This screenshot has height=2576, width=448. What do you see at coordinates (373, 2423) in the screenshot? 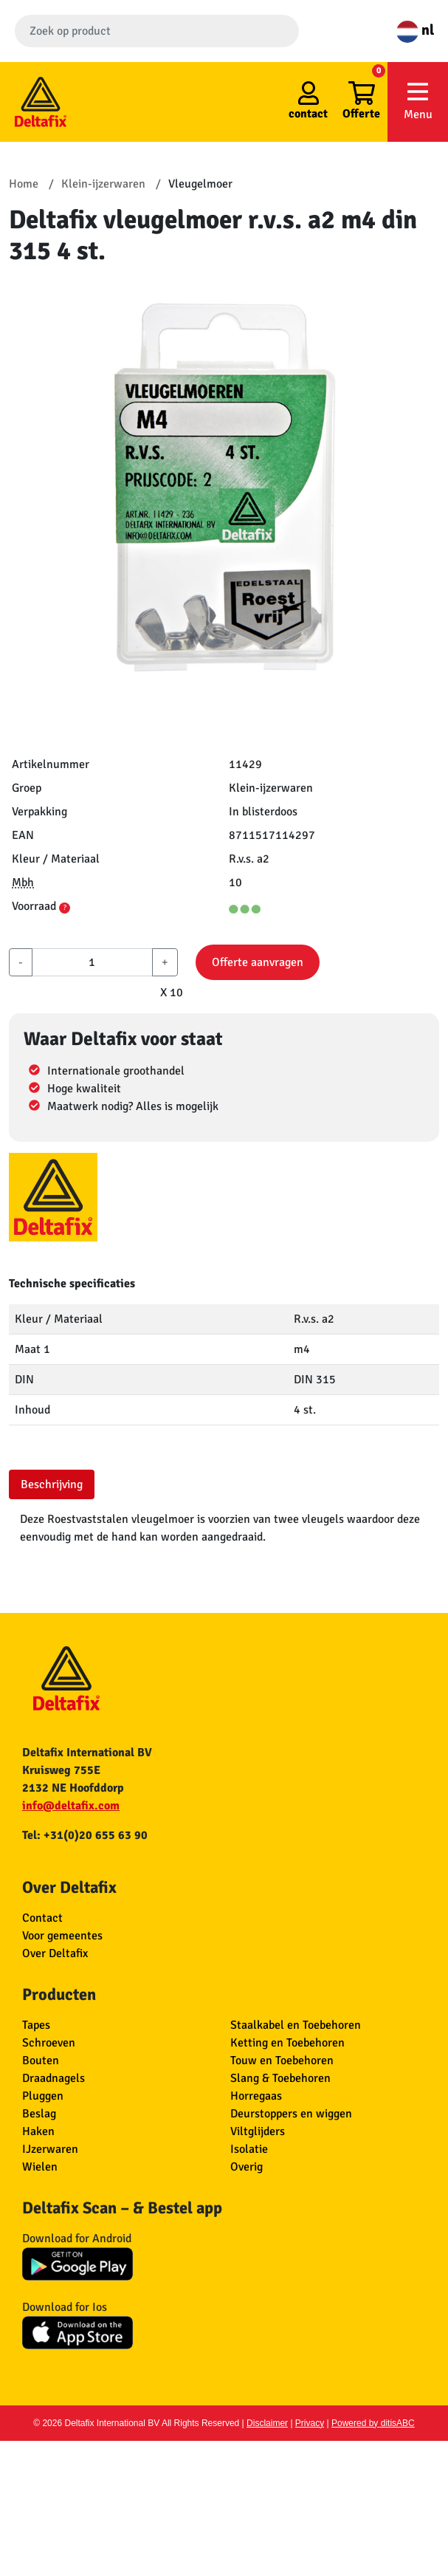
I see `Powered by ditisABC` at bounding box center [373, 2423].